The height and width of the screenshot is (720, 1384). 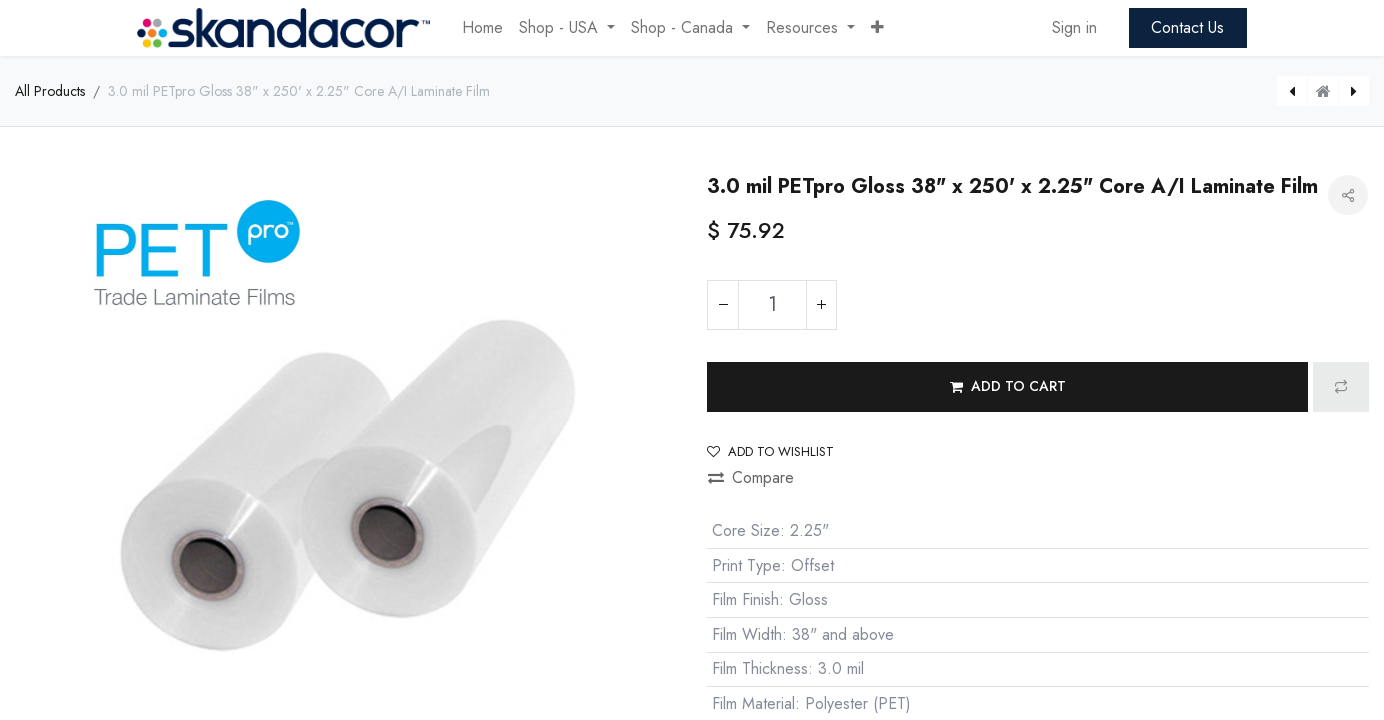 What do you see at coordinates (723, 305) in the screenshot?
I see `[Remove one]` at bounding box center [723, 305].